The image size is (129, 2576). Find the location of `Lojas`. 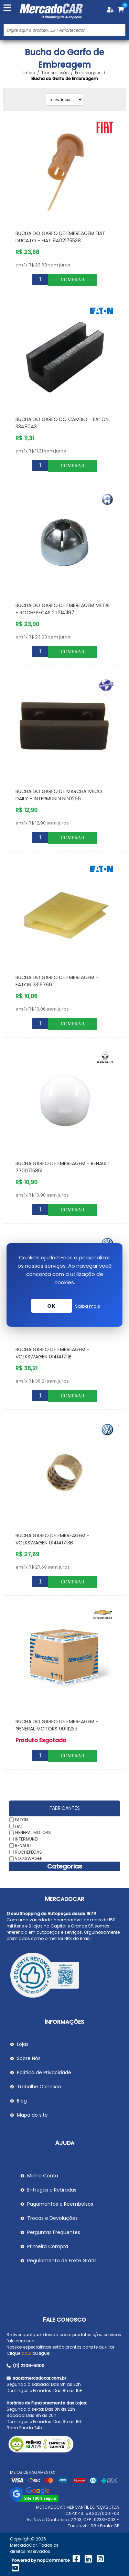

Lojas is located at coordinates (23, 2044).